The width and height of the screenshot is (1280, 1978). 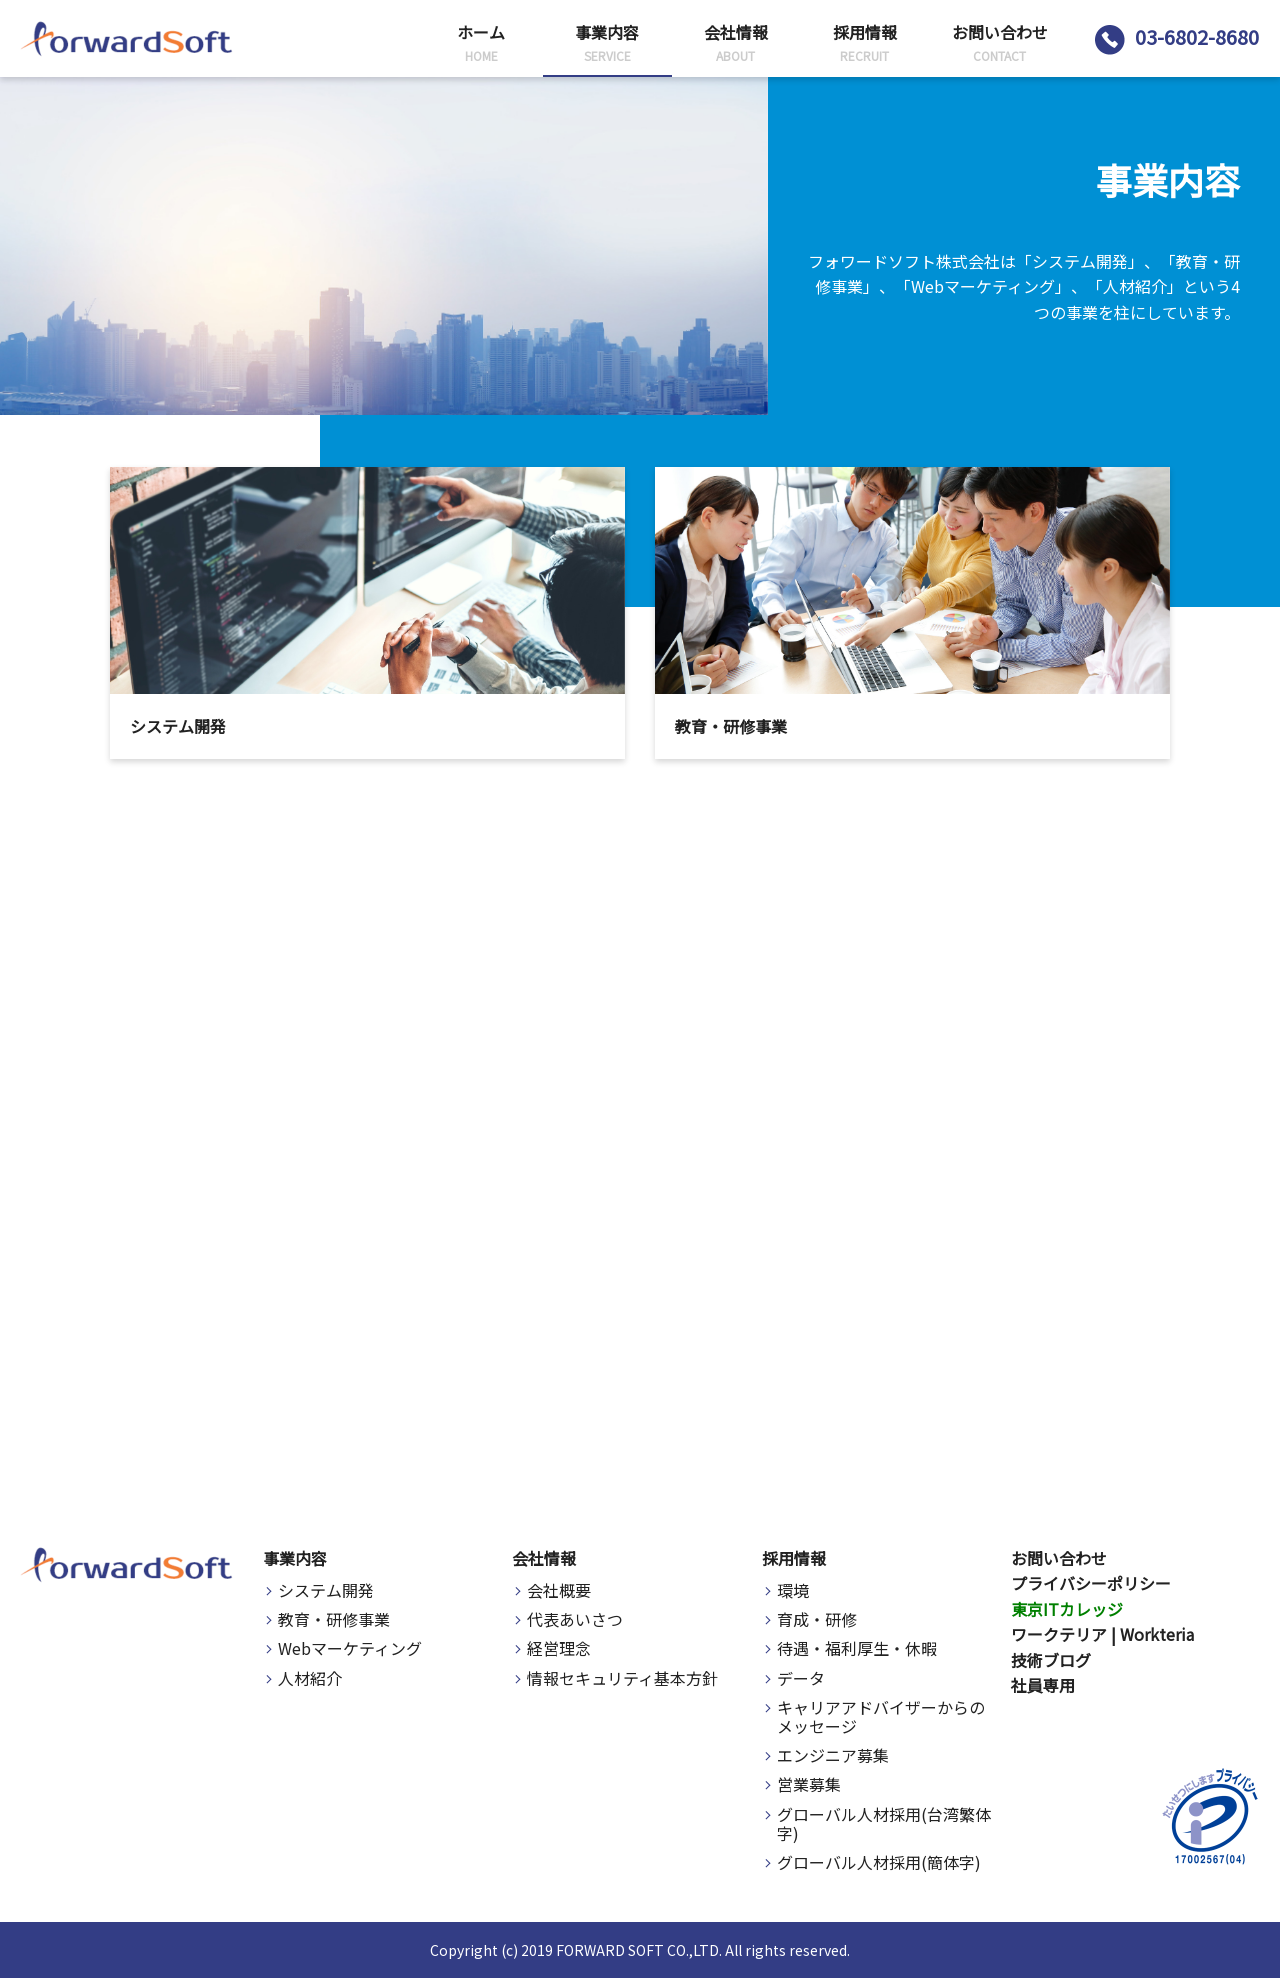 I want to click on 育成・研修, so click(x=817, y=1619).